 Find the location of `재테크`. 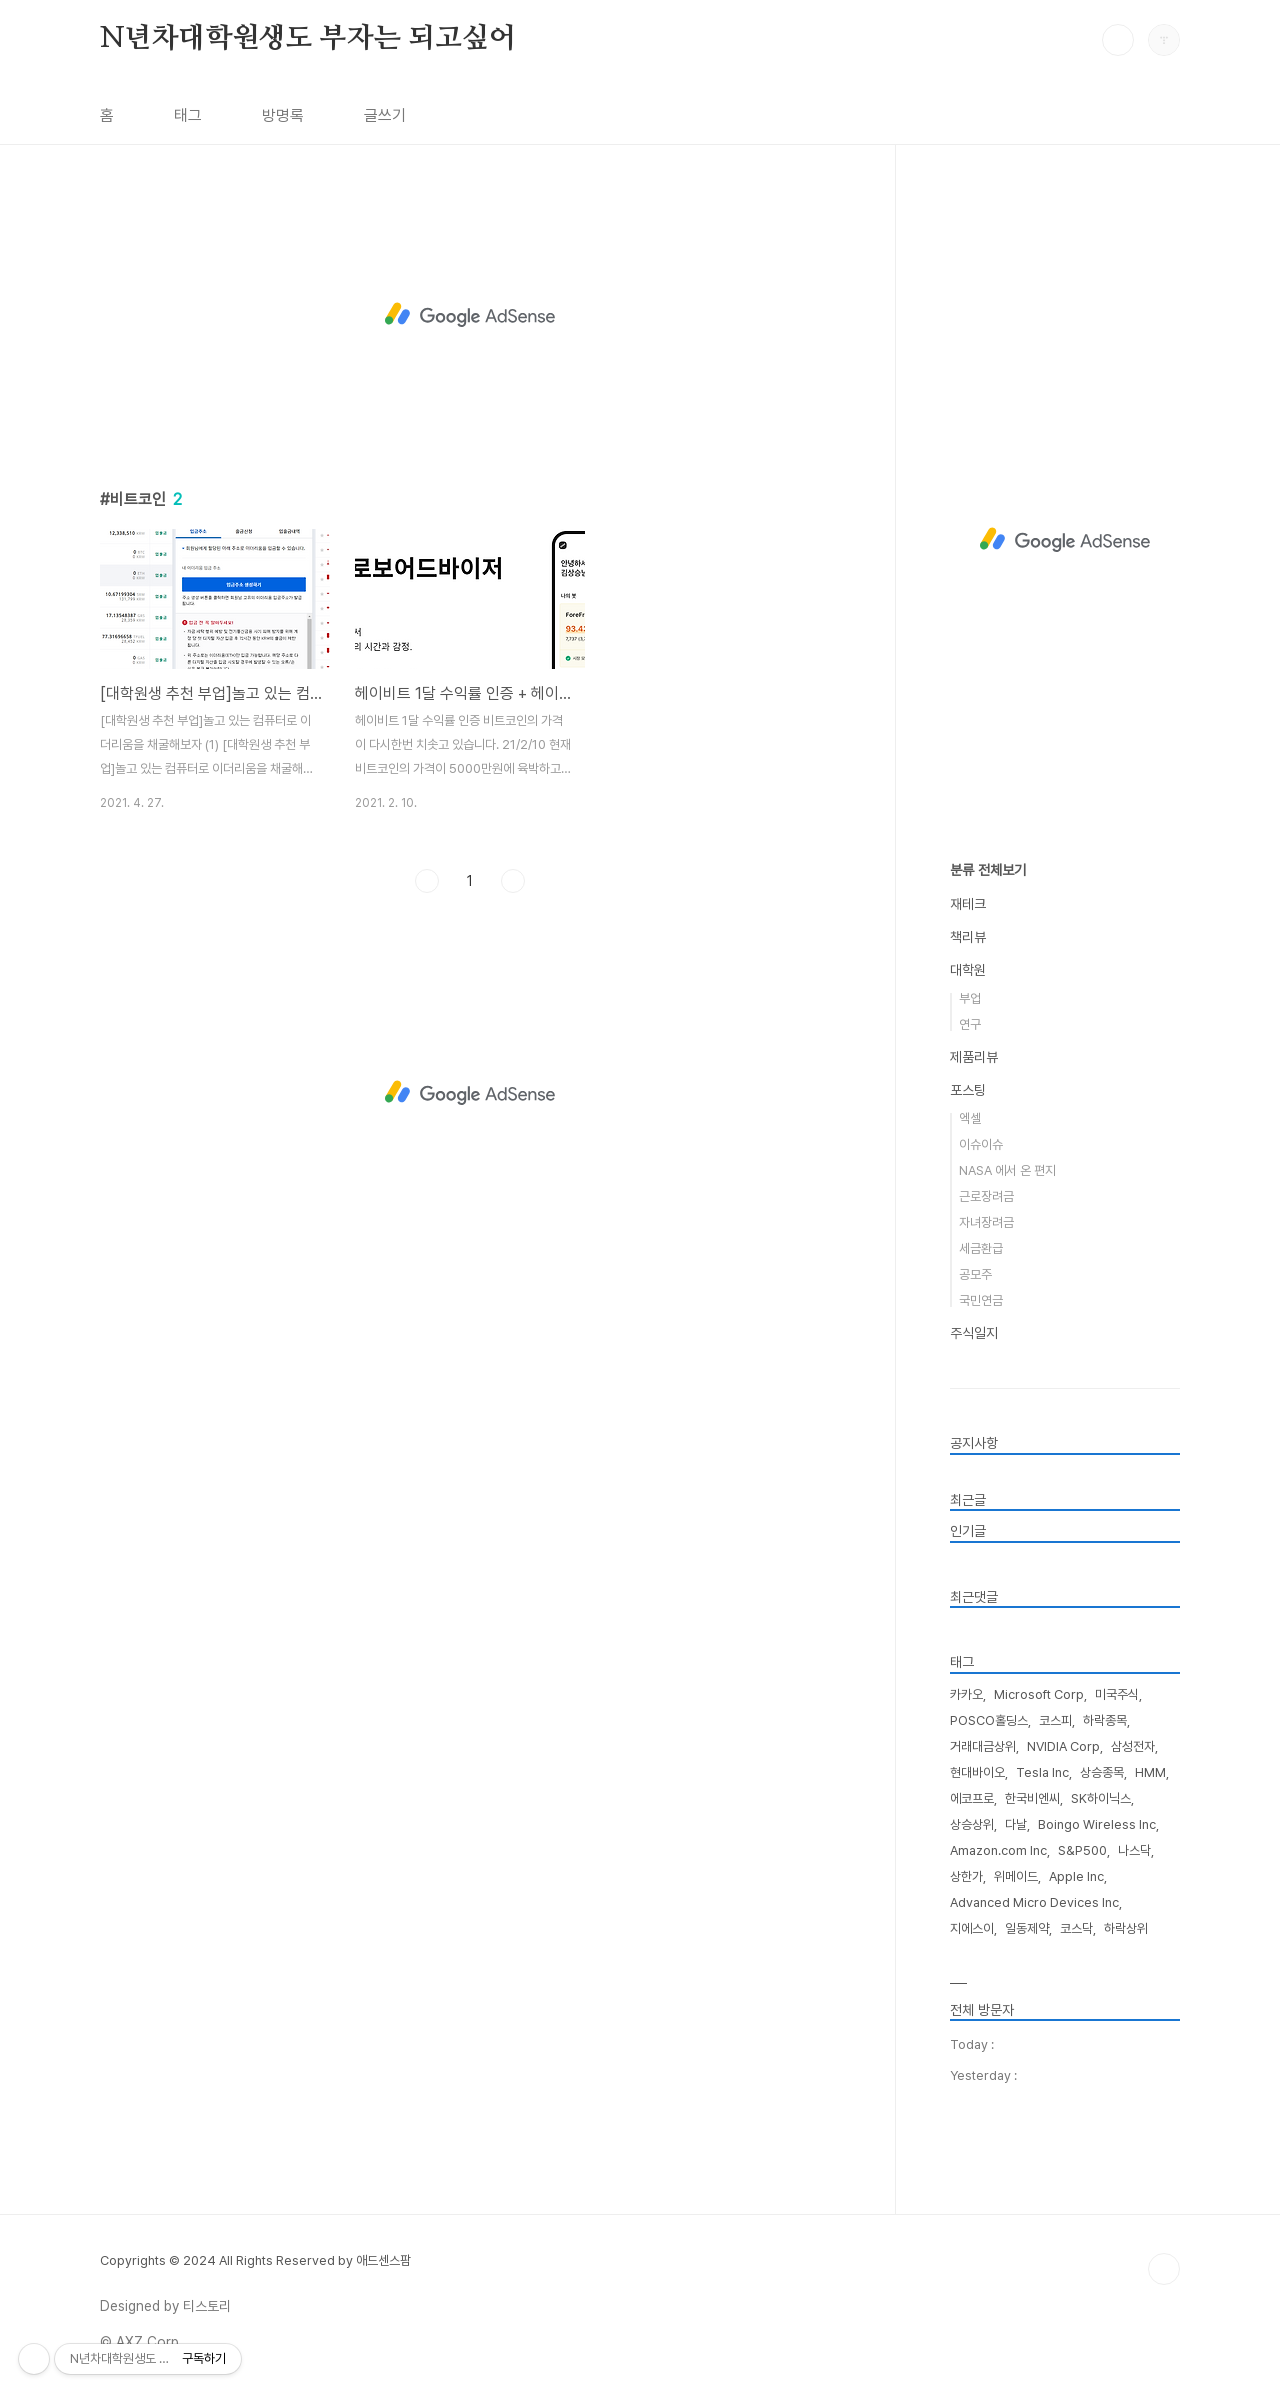

재테크 is located at coordinates (968, 904).